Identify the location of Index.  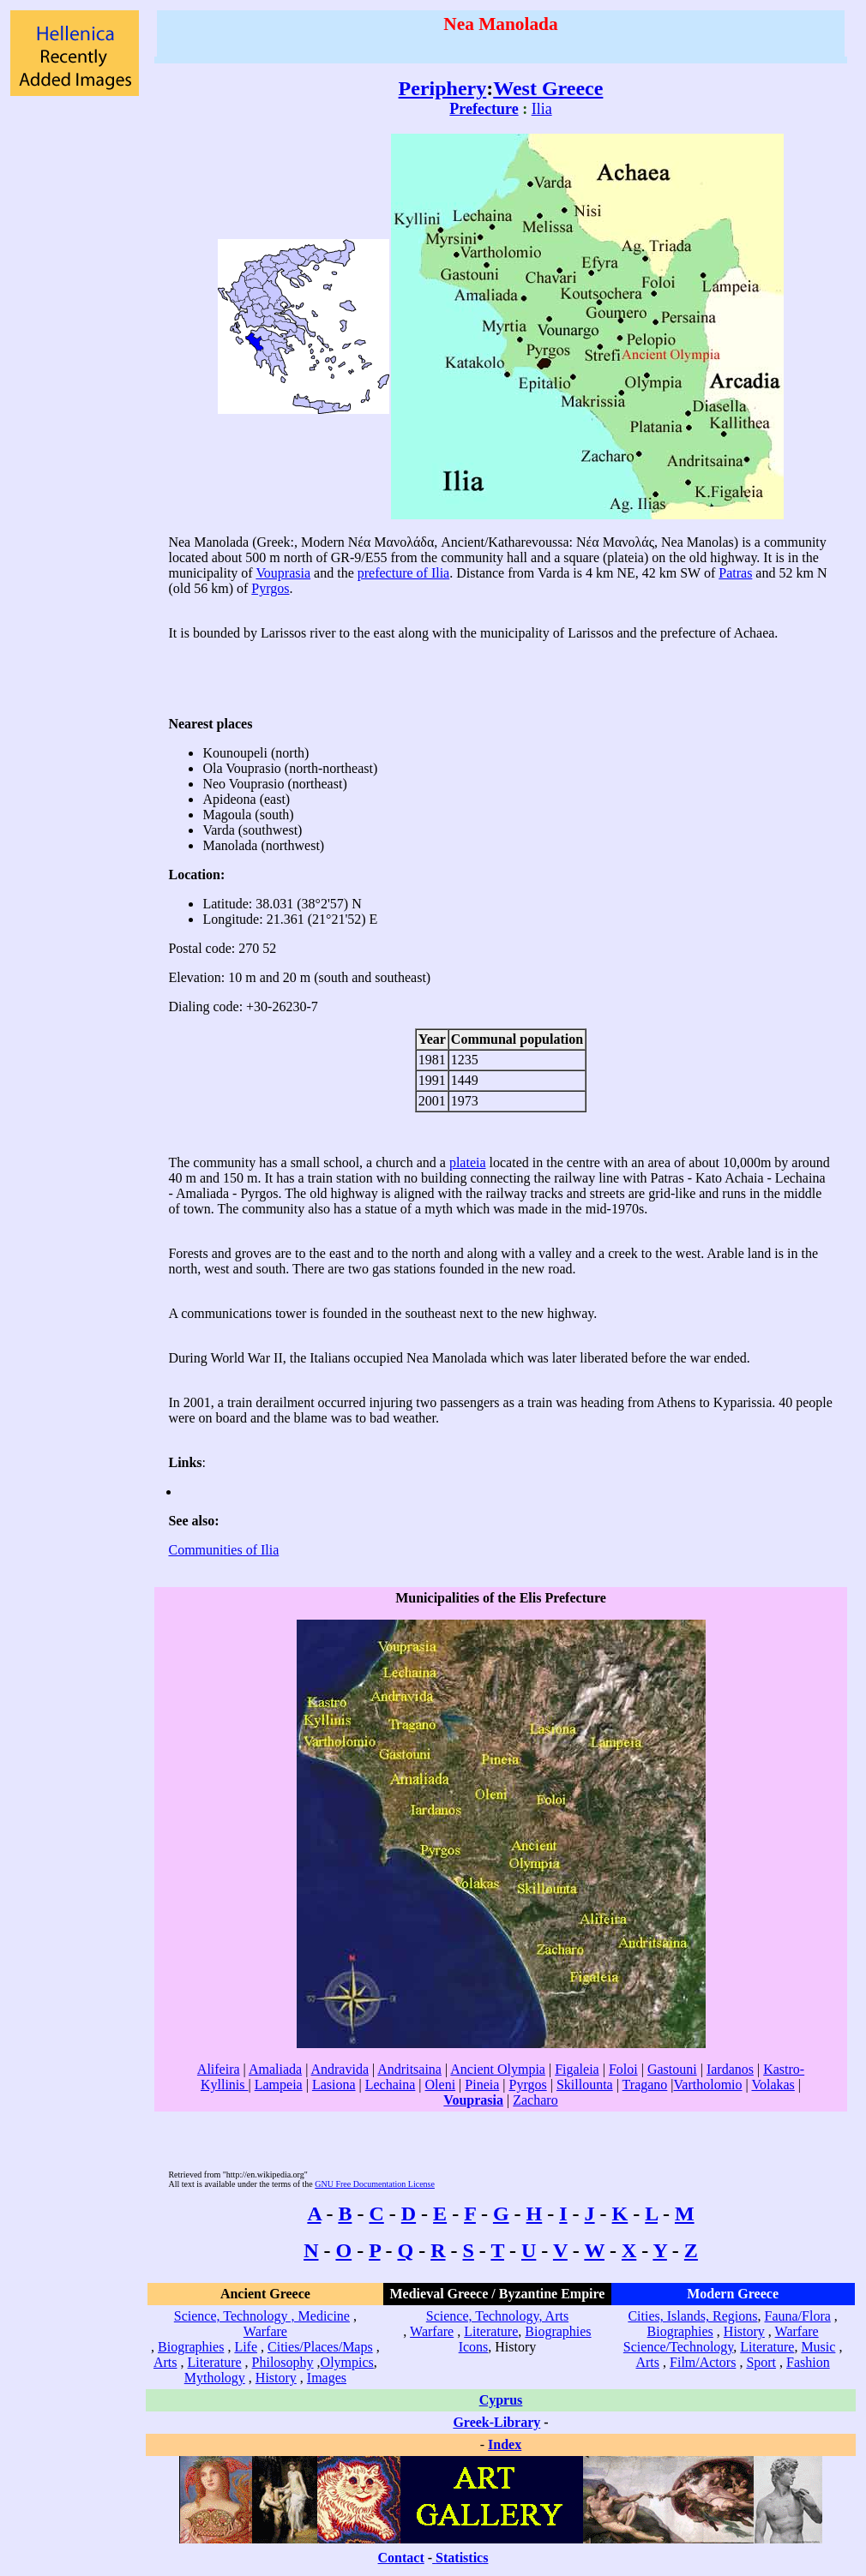
(504, 2444).